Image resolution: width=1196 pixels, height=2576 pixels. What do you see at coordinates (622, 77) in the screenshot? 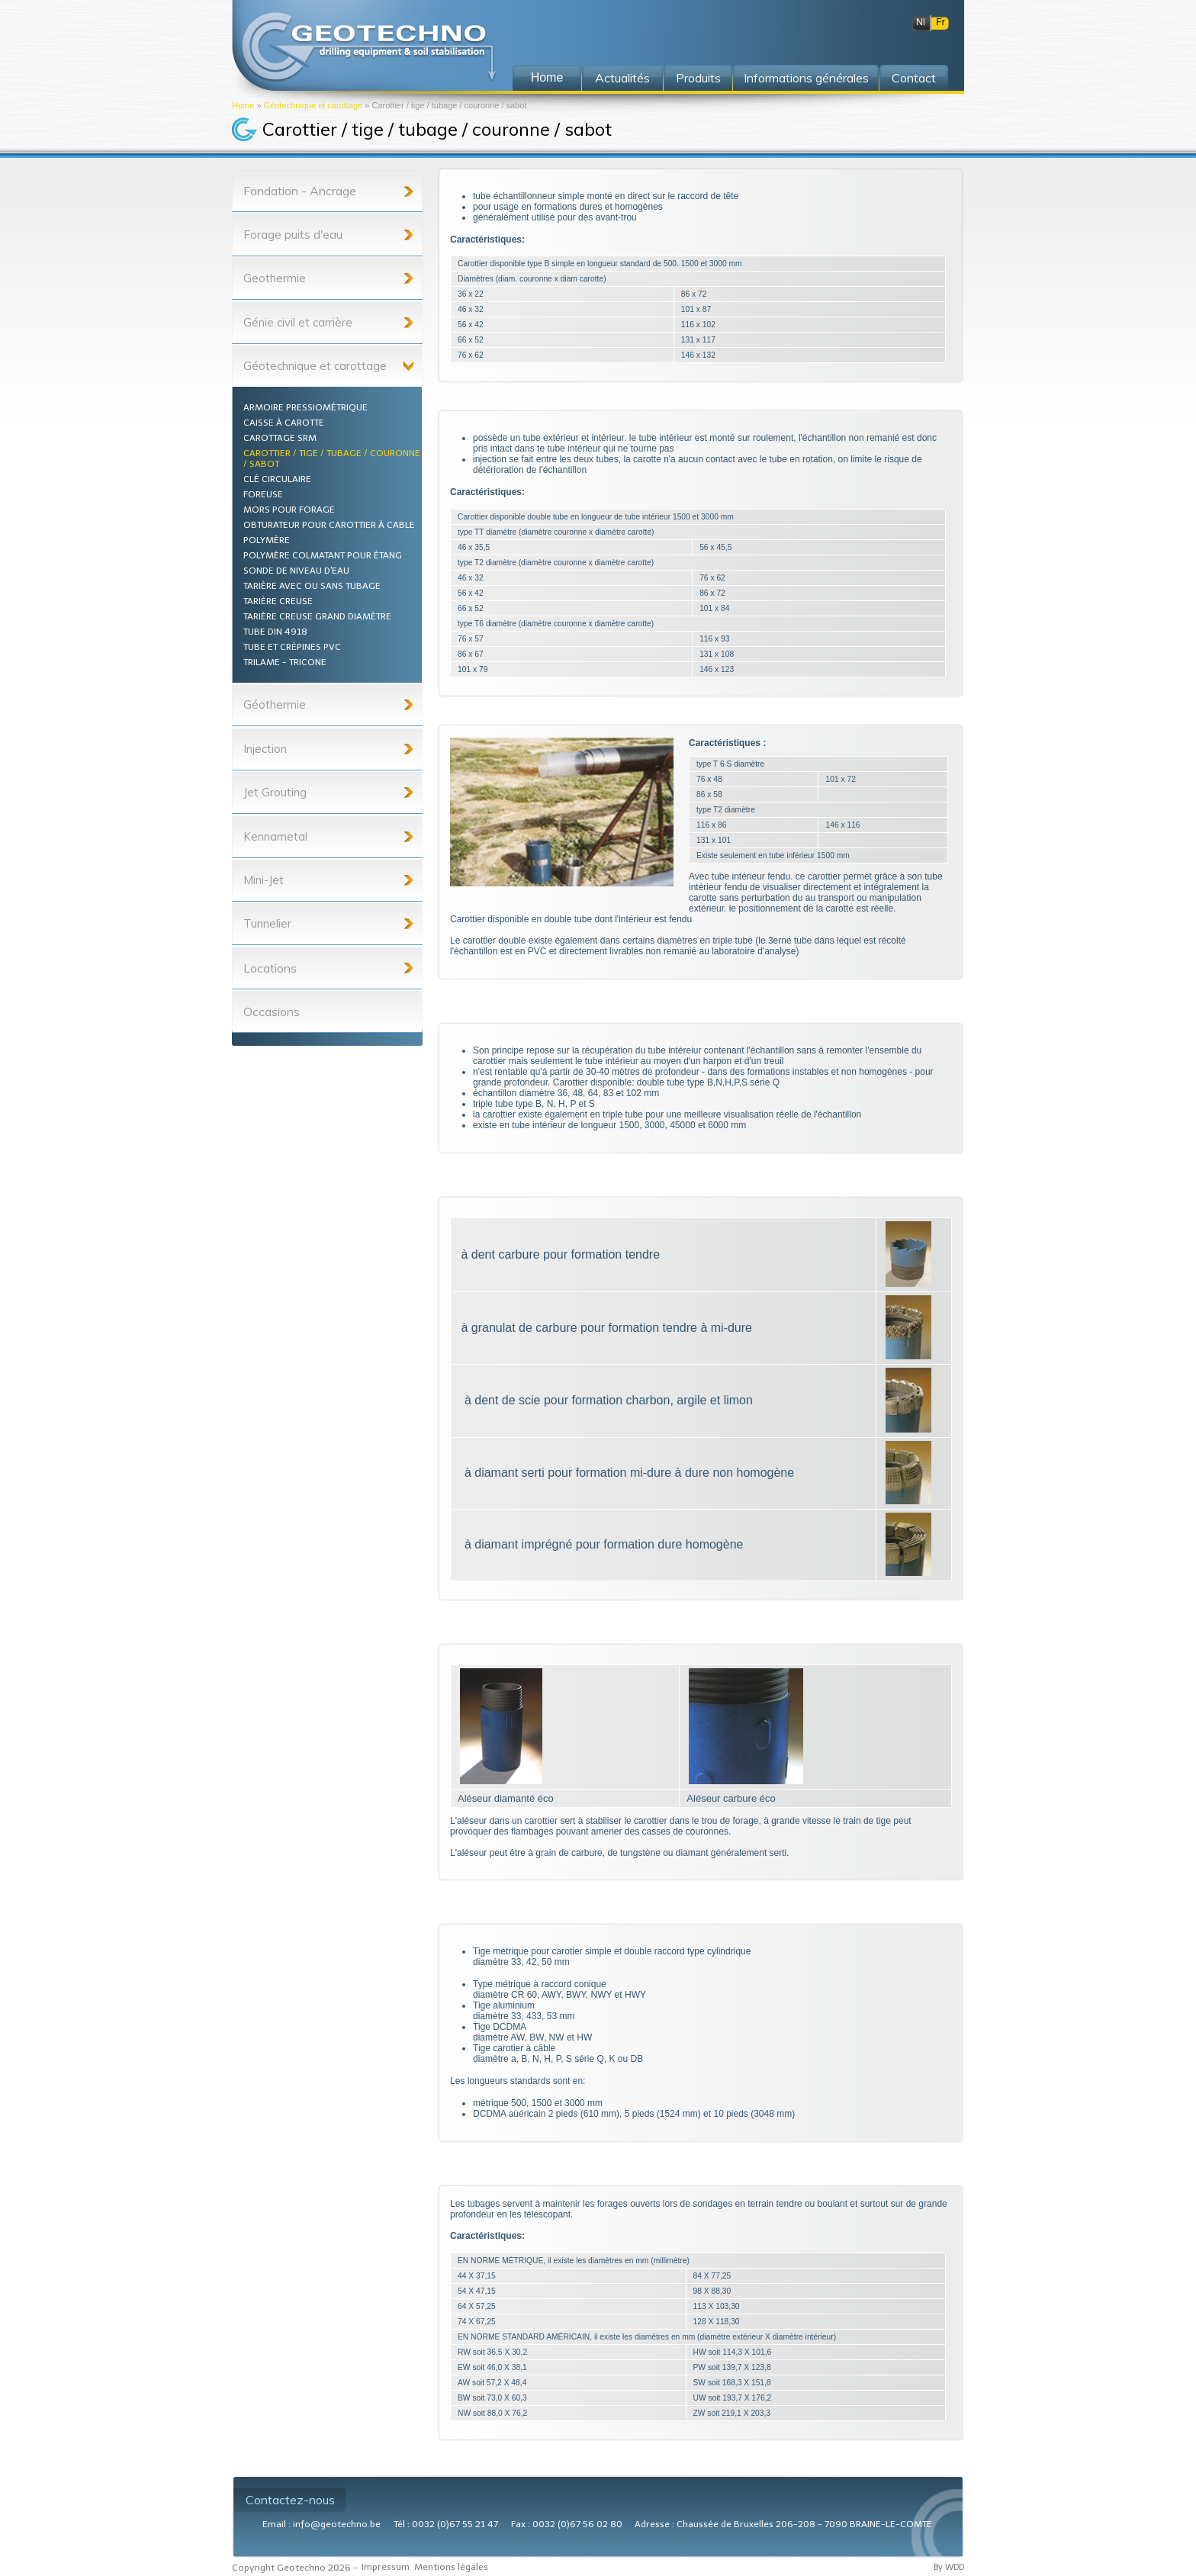
I see `Actualités` at bounding box center [622, 77].